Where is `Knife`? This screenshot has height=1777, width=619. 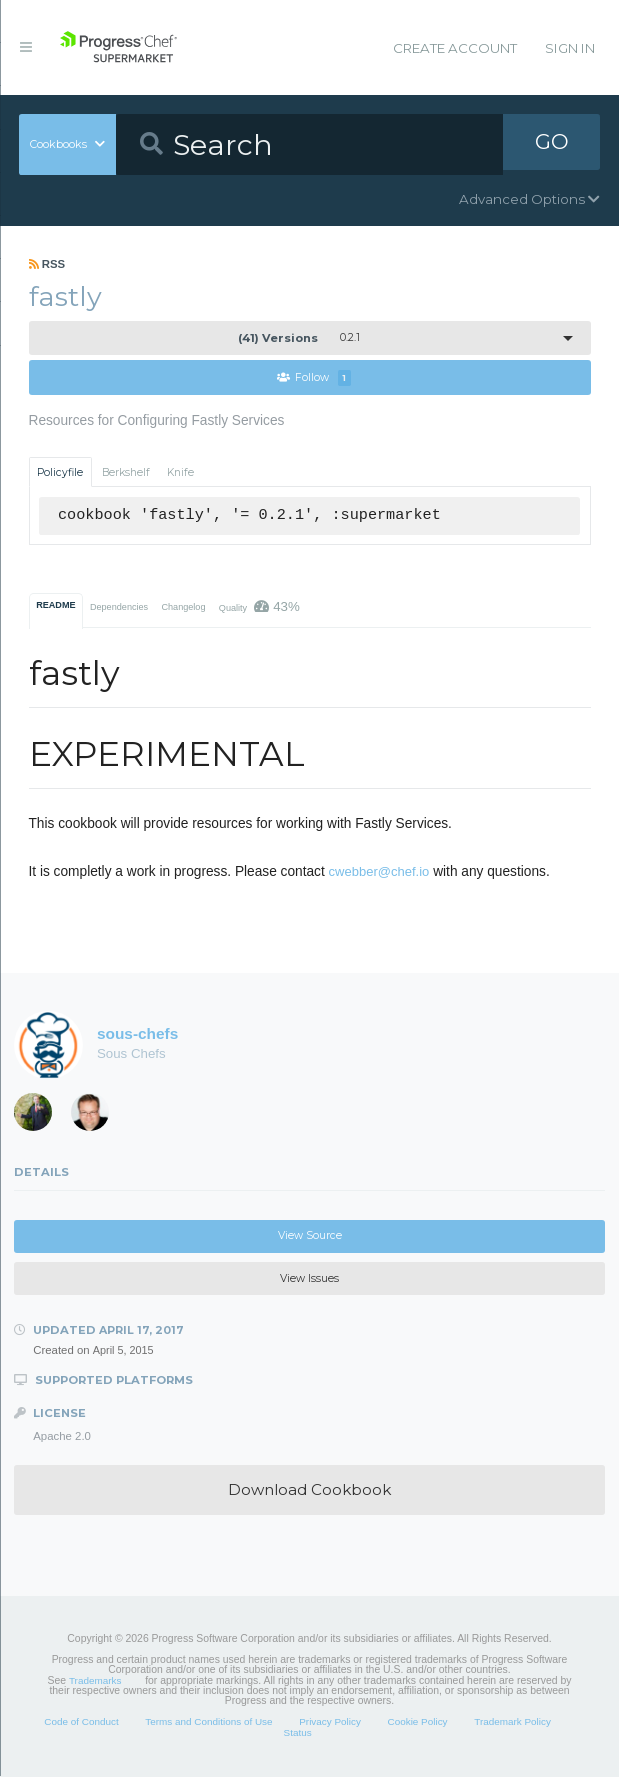
Knife is located at coordinates (180, 472).